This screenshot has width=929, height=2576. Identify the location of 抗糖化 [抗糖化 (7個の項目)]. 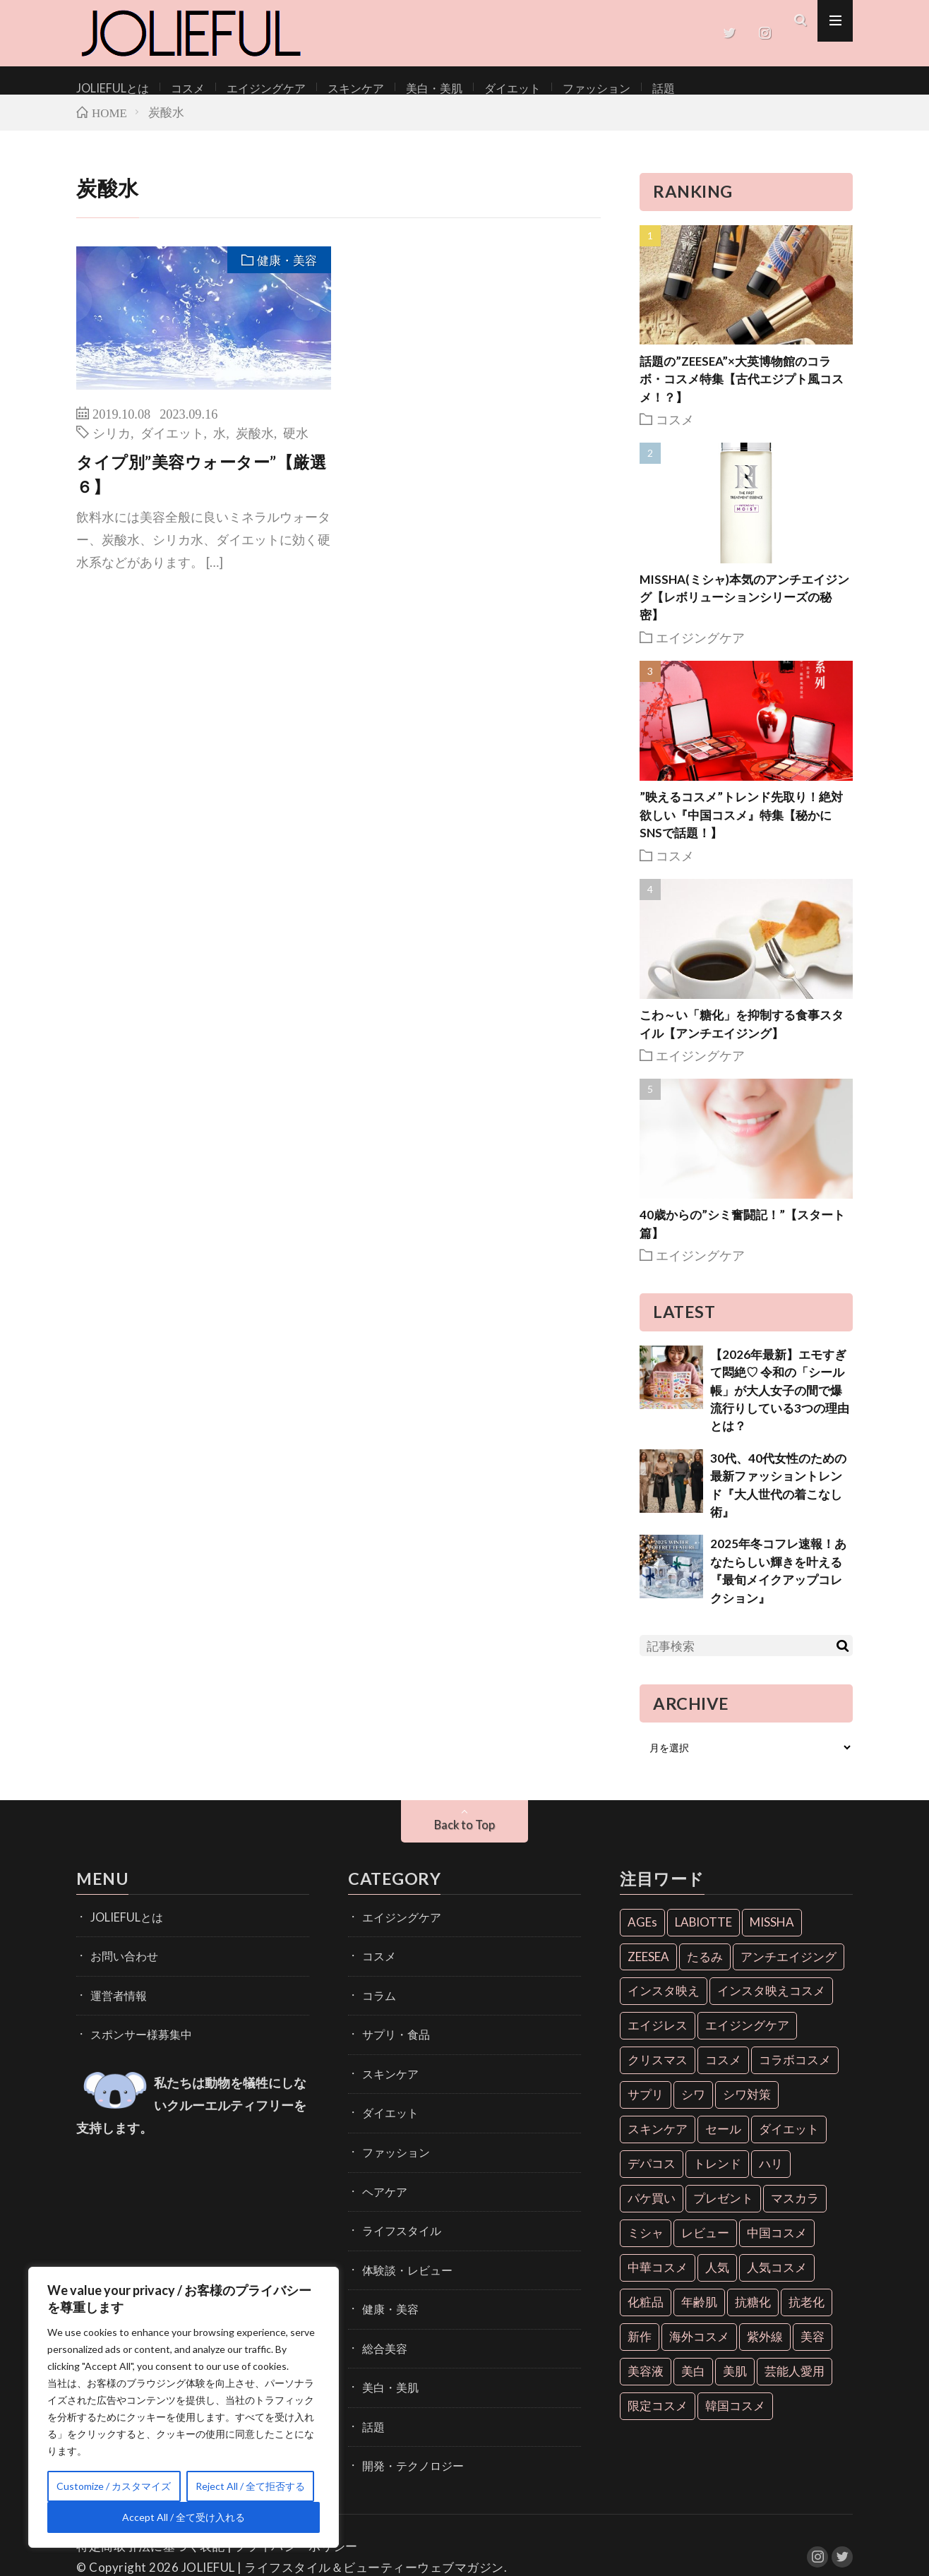
(753, 2315).